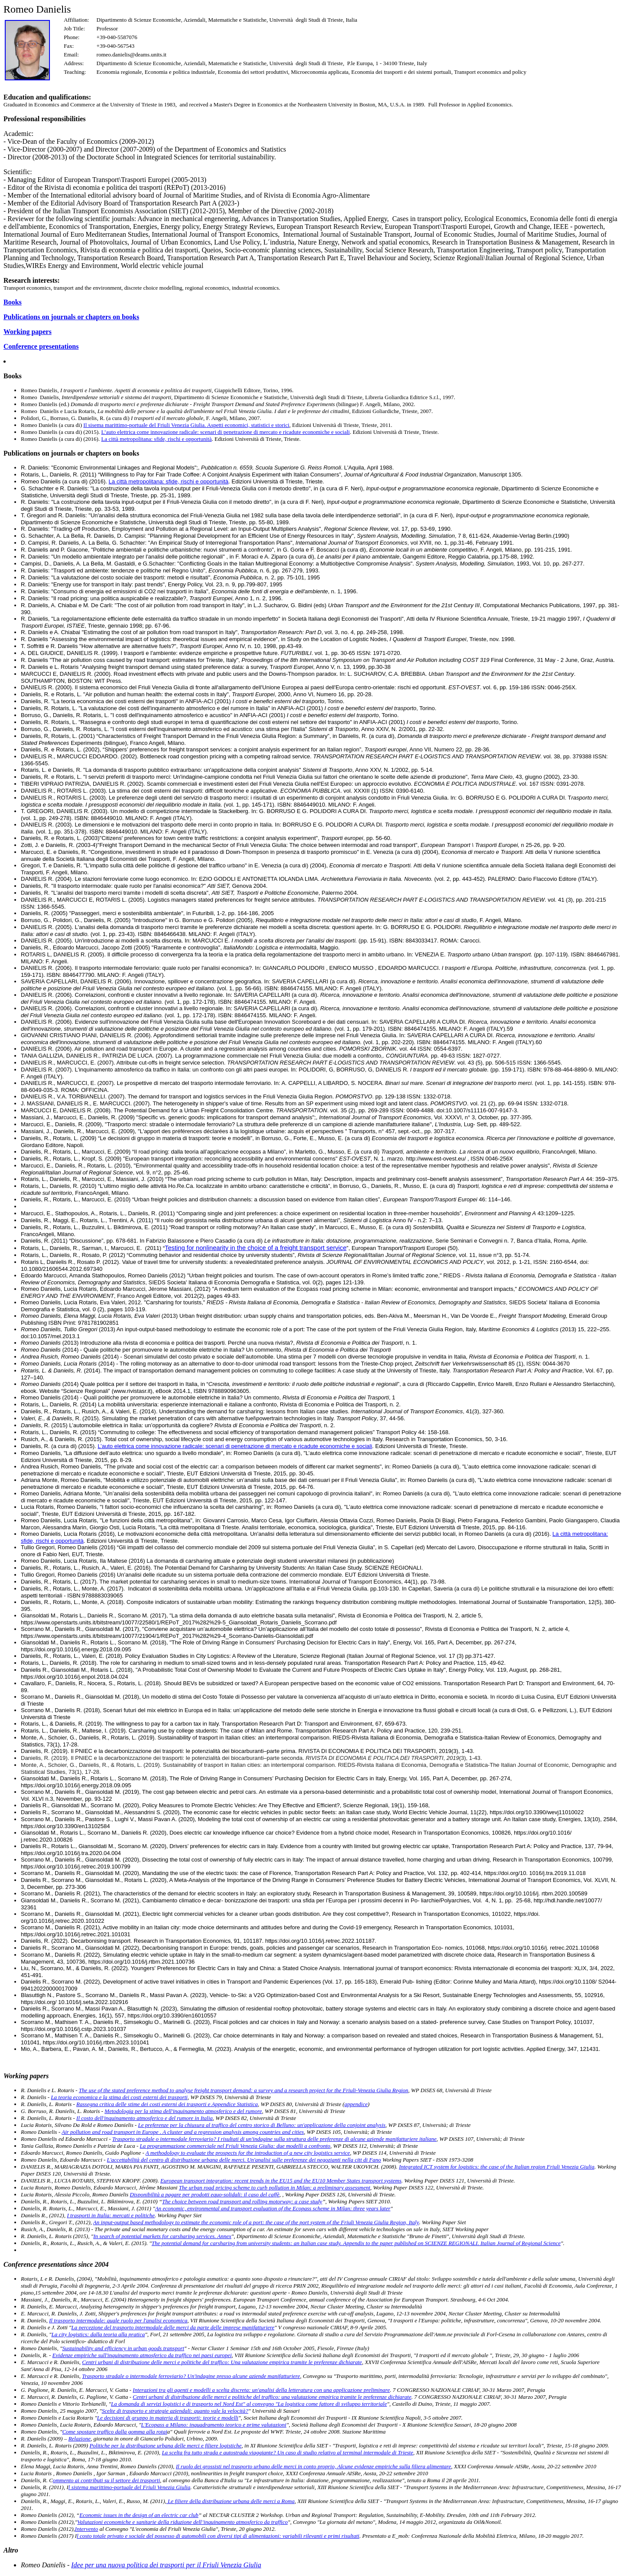 The height and width of the screenshot is (2576, 625). Describe the element at coordinates (230, 2501) in the screenshot. I see `Le filiere della distribuzione urbana delle merci a Roma` at that location.